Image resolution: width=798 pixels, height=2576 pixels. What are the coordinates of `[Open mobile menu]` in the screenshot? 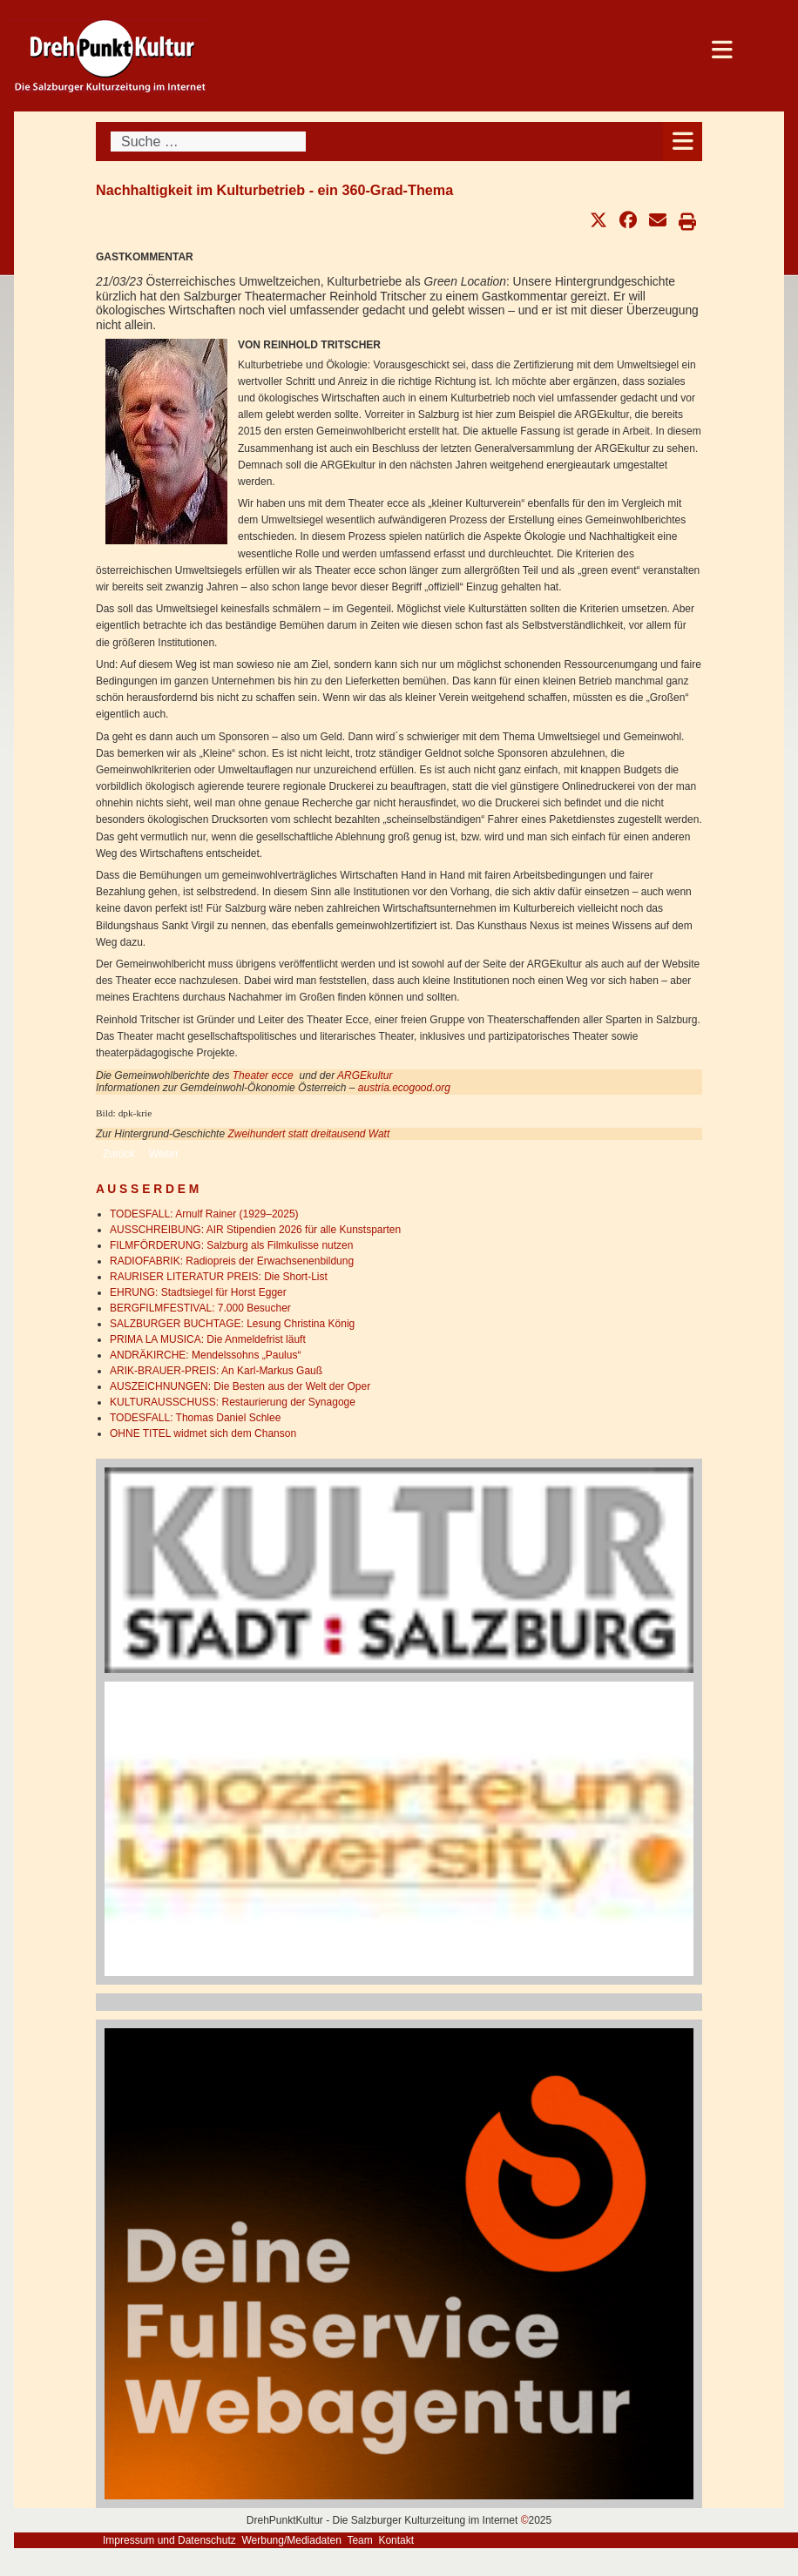 It's located at (682, 141).